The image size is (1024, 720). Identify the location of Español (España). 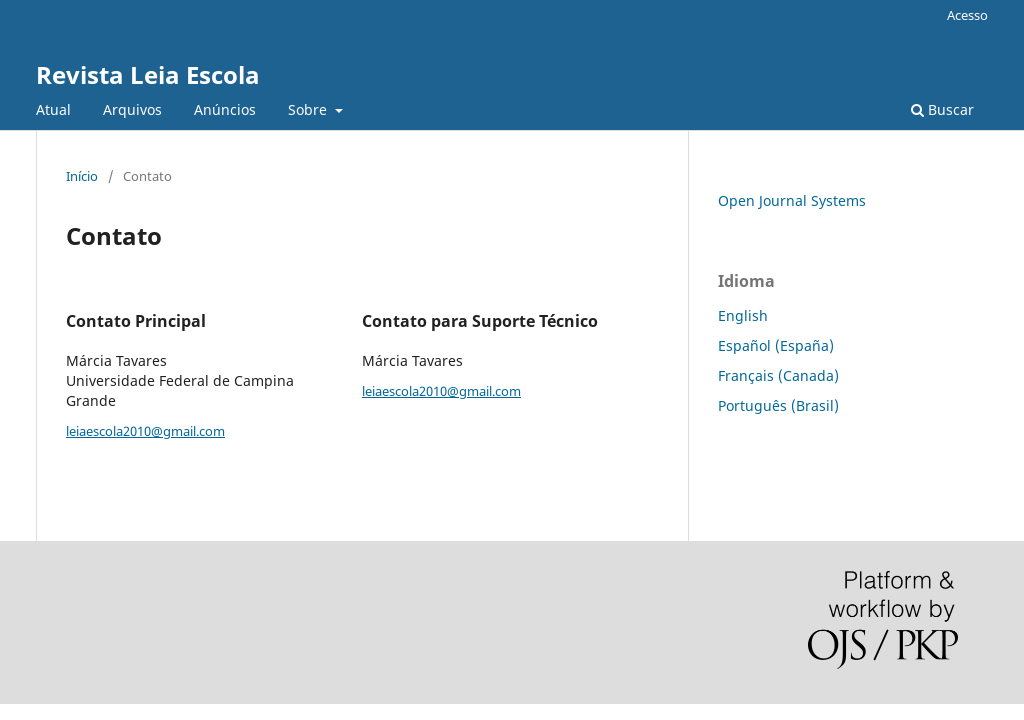
(776, 345).